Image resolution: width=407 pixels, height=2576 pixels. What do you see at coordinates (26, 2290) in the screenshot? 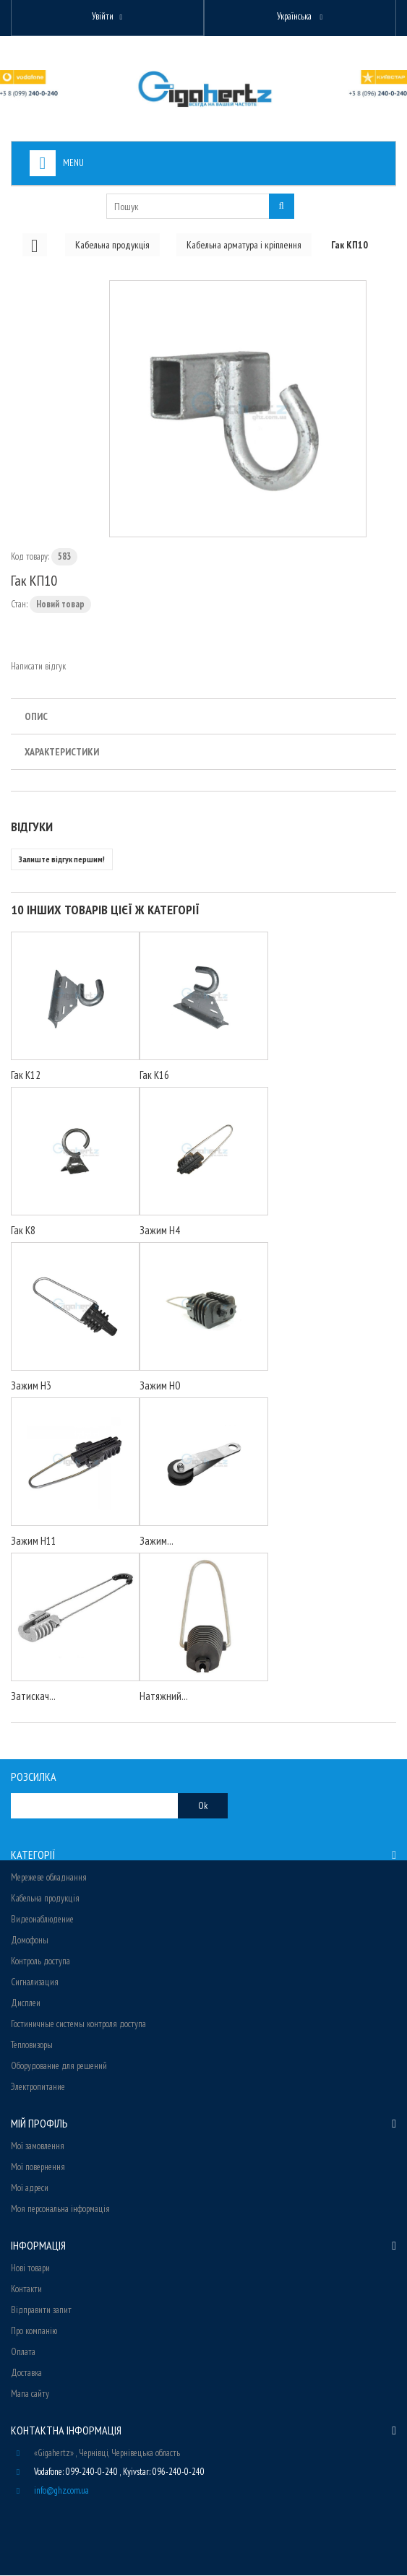
I see `Контакти` at bounding box center [26, 2290].